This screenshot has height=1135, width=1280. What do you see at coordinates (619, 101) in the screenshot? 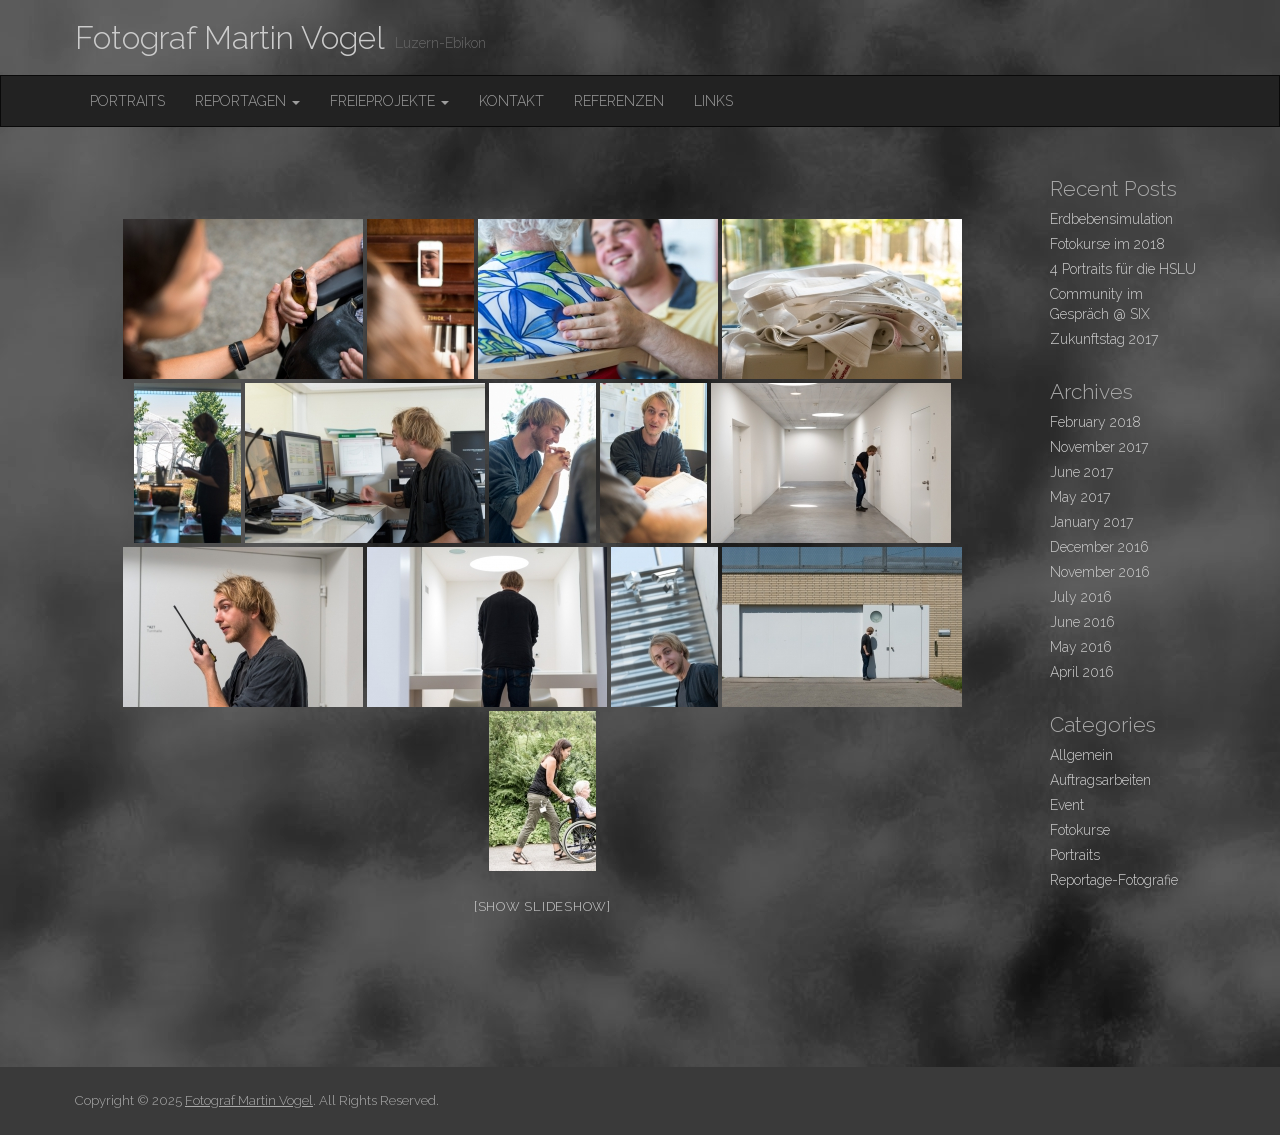
I see `Referenzen` at bounding box center [619, 101].